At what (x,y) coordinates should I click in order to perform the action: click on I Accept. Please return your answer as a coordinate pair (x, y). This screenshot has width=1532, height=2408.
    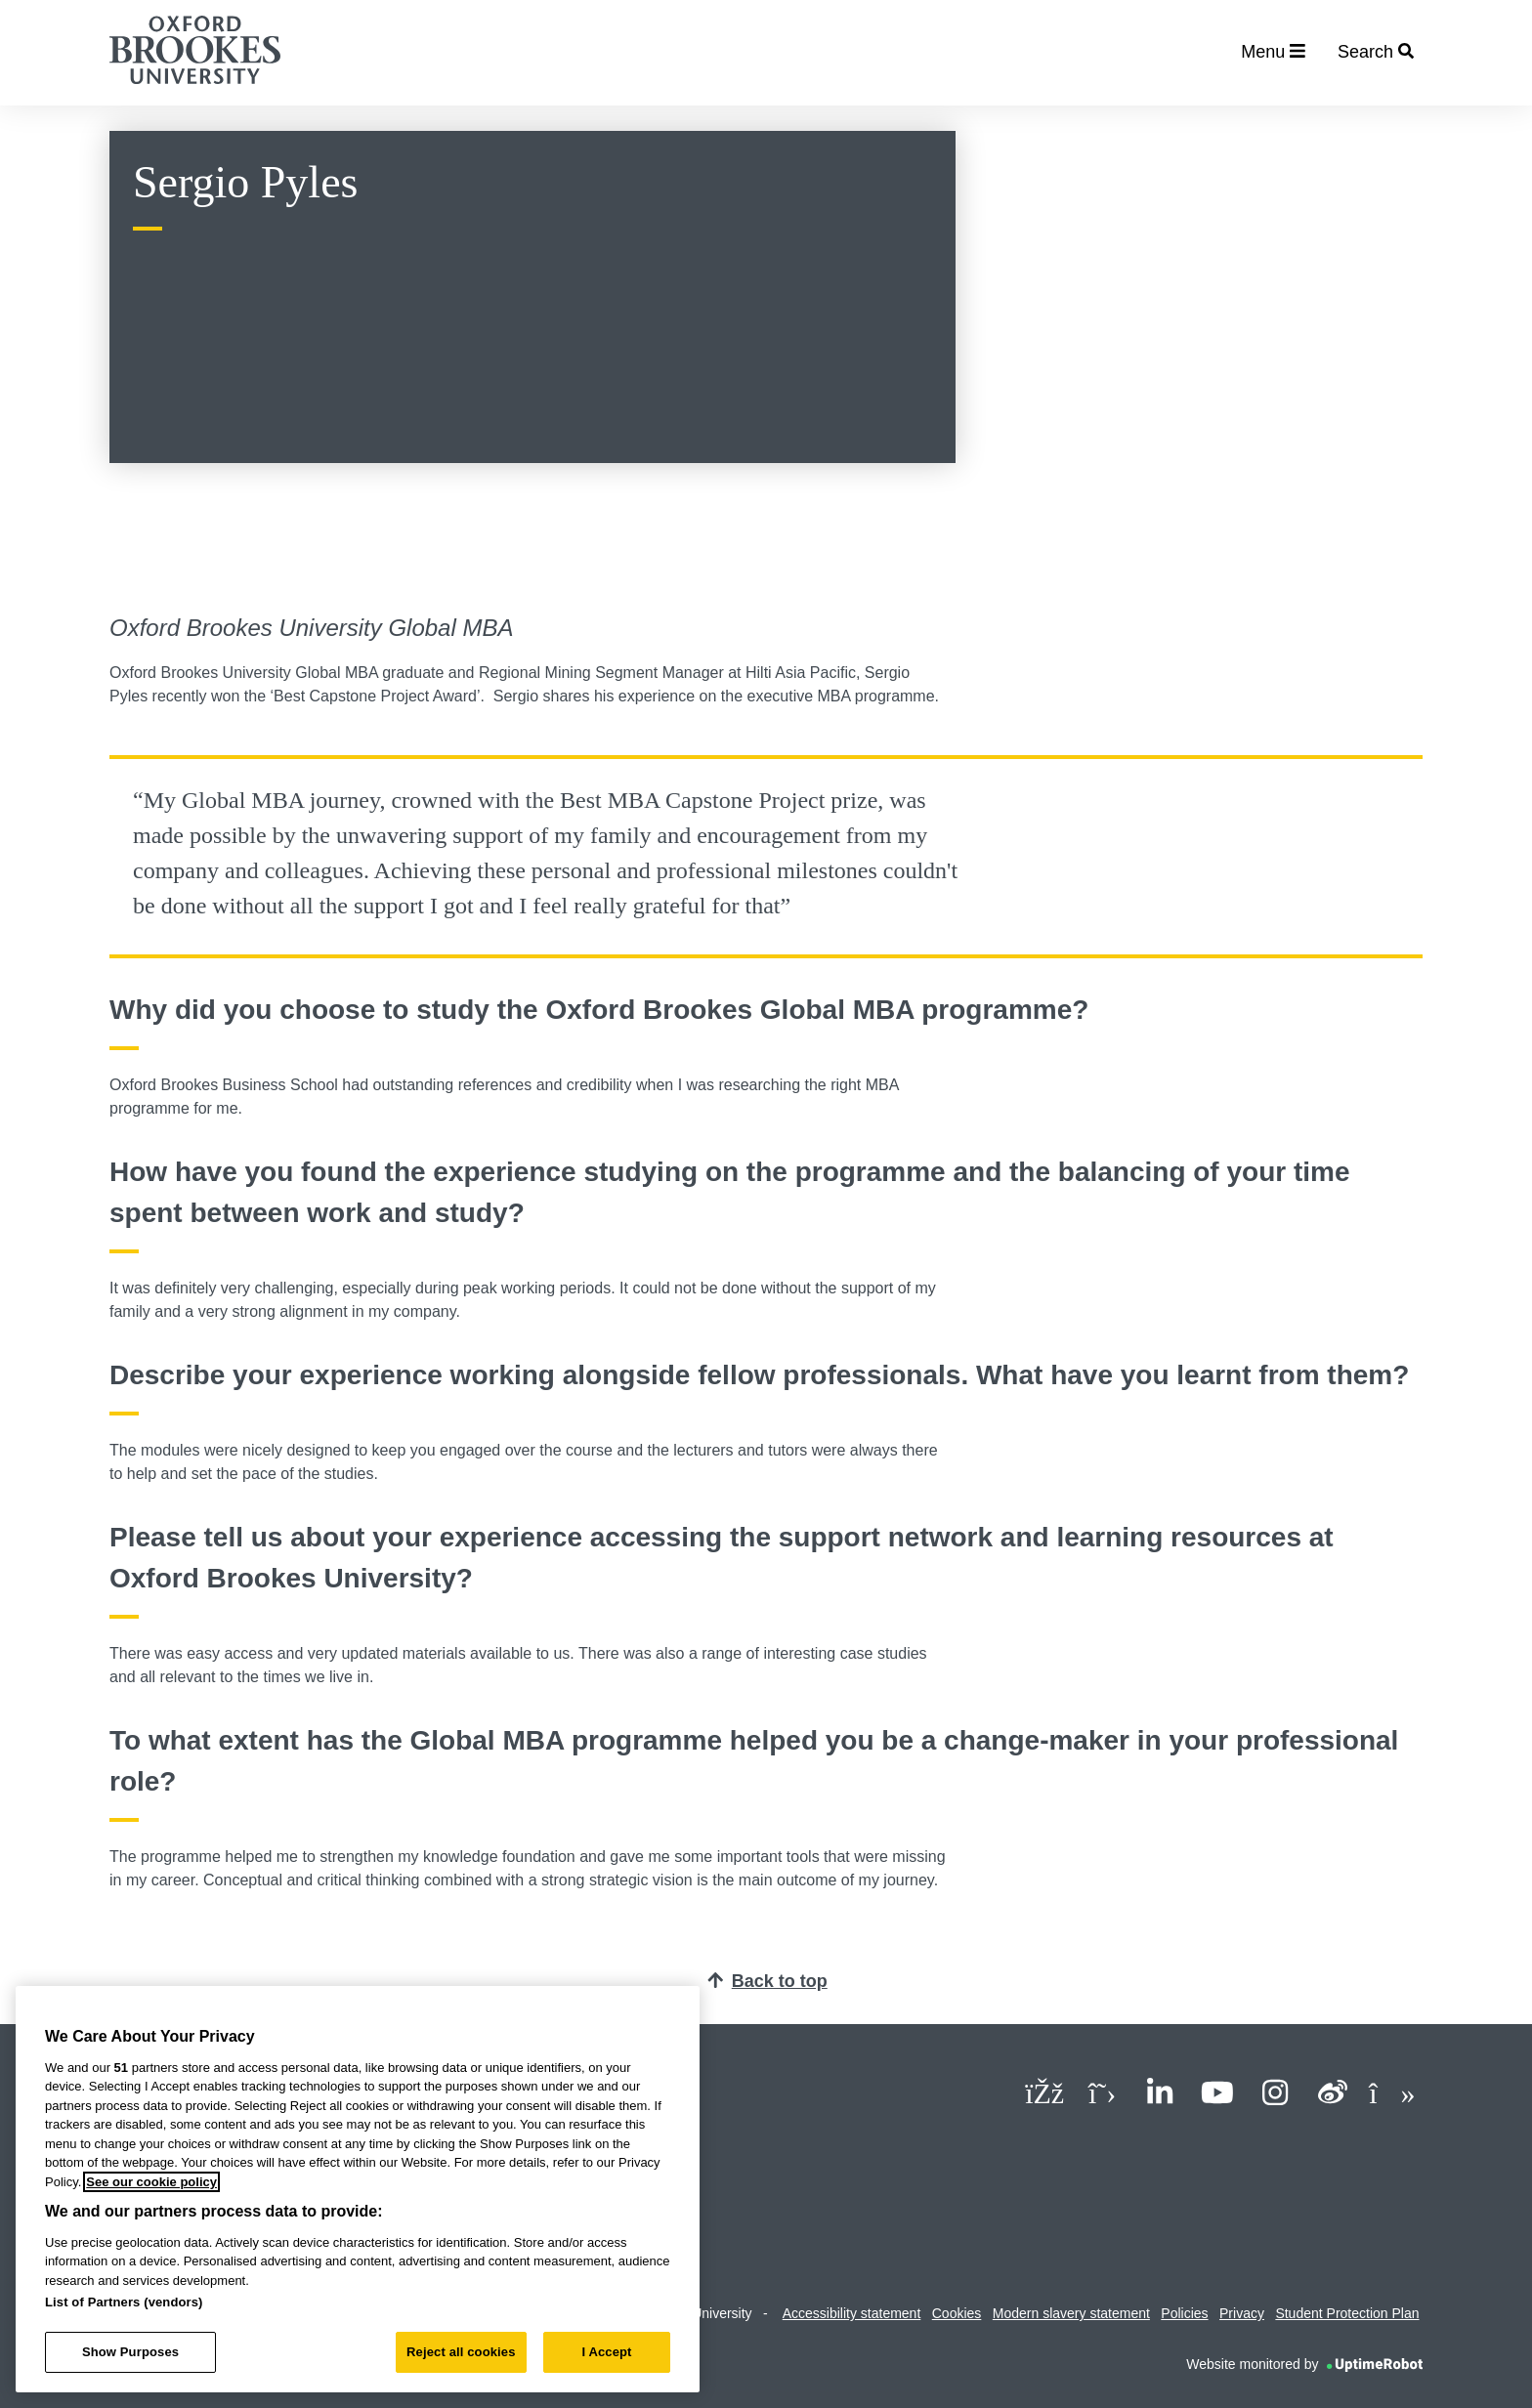
    Looking at the image, I should click on (606, 2352).